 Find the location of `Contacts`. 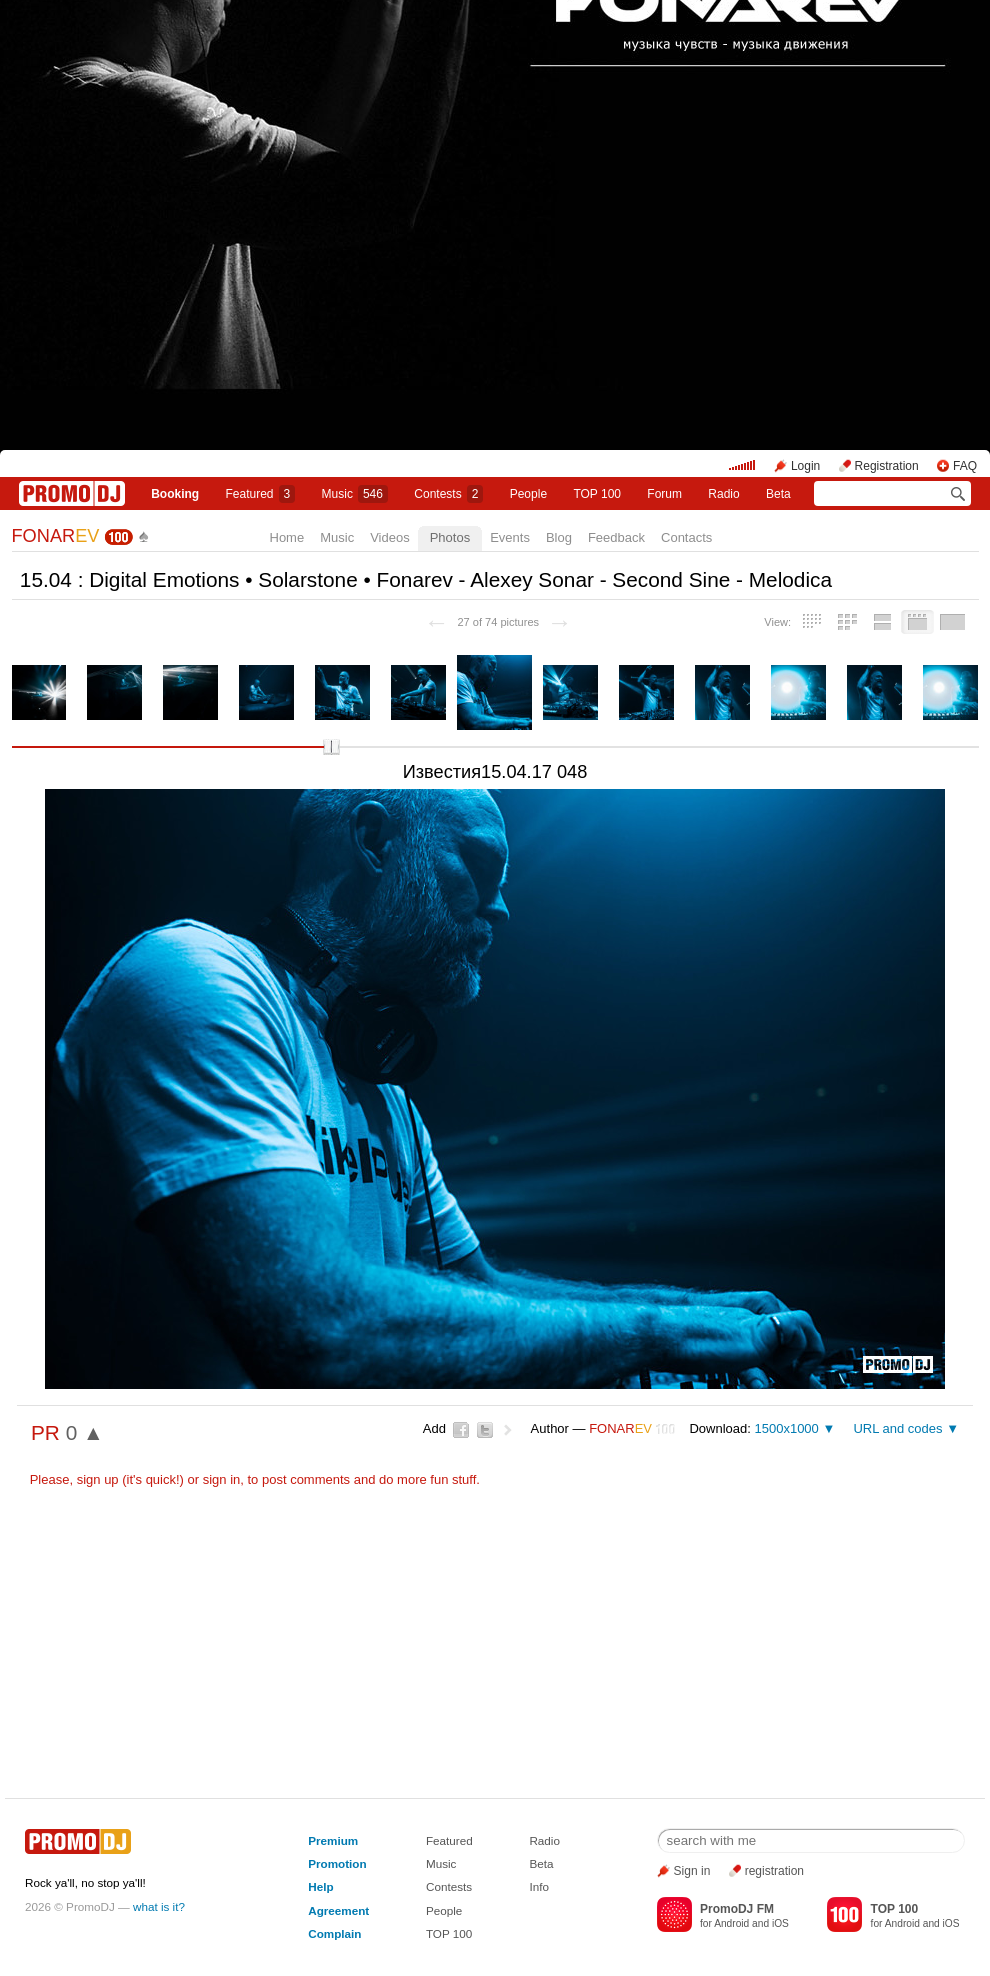

Contacts is located at coordinates (686, 537).